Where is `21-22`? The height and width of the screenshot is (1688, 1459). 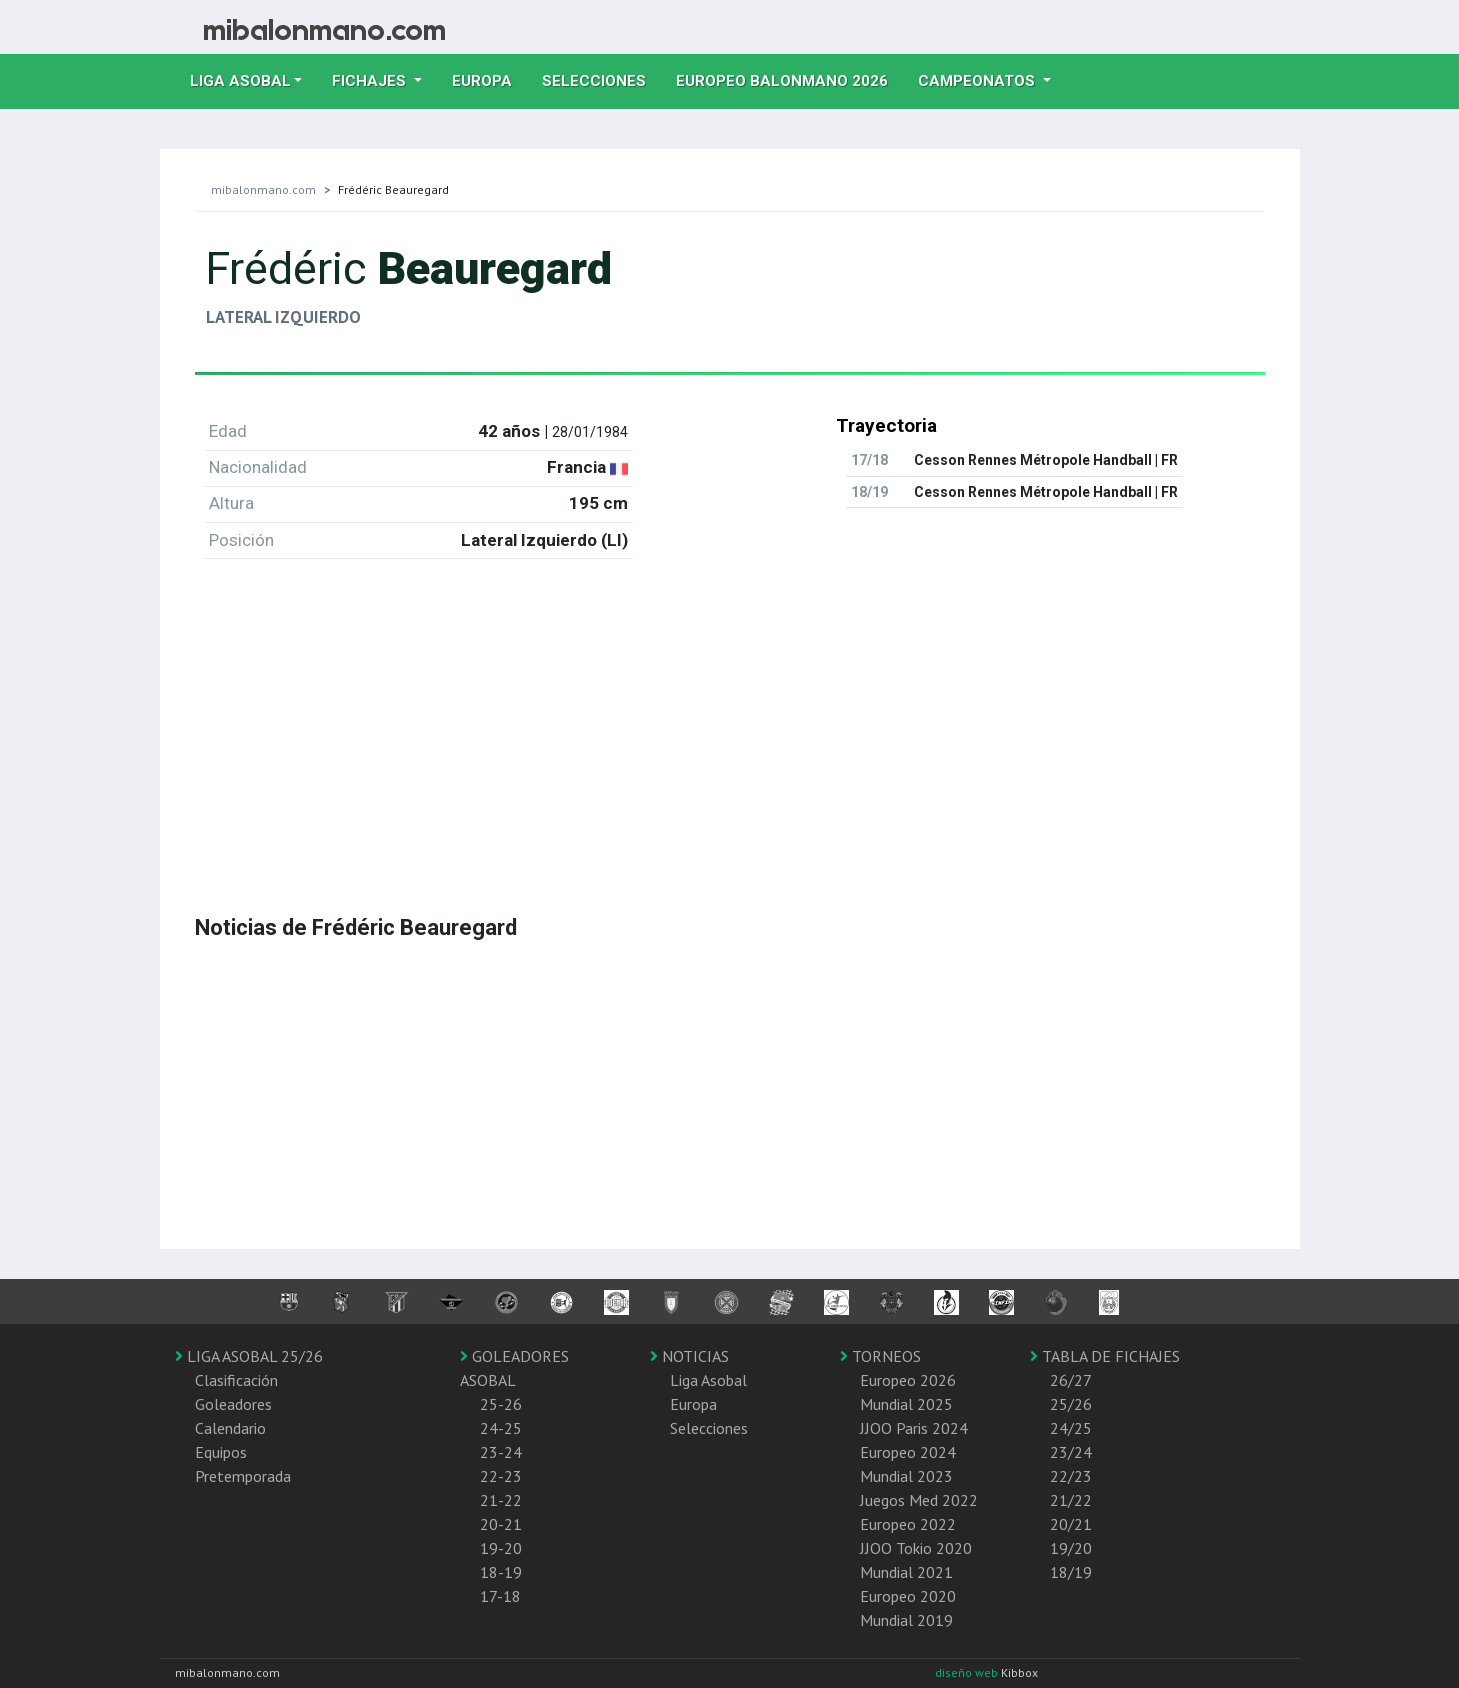 21-22 is located at coordinates (501, 1500).